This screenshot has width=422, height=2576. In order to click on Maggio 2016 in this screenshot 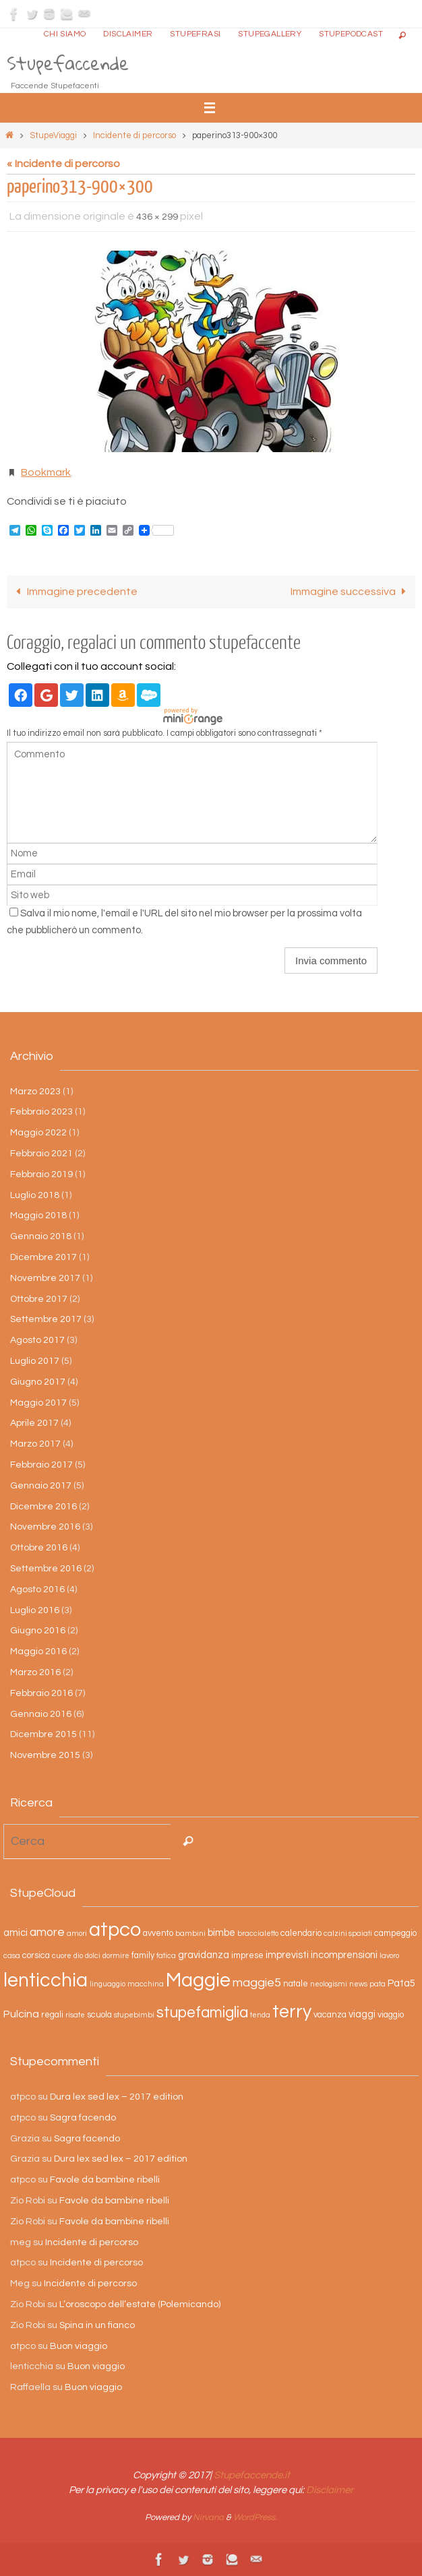, I will do `click(38, 1651)`.